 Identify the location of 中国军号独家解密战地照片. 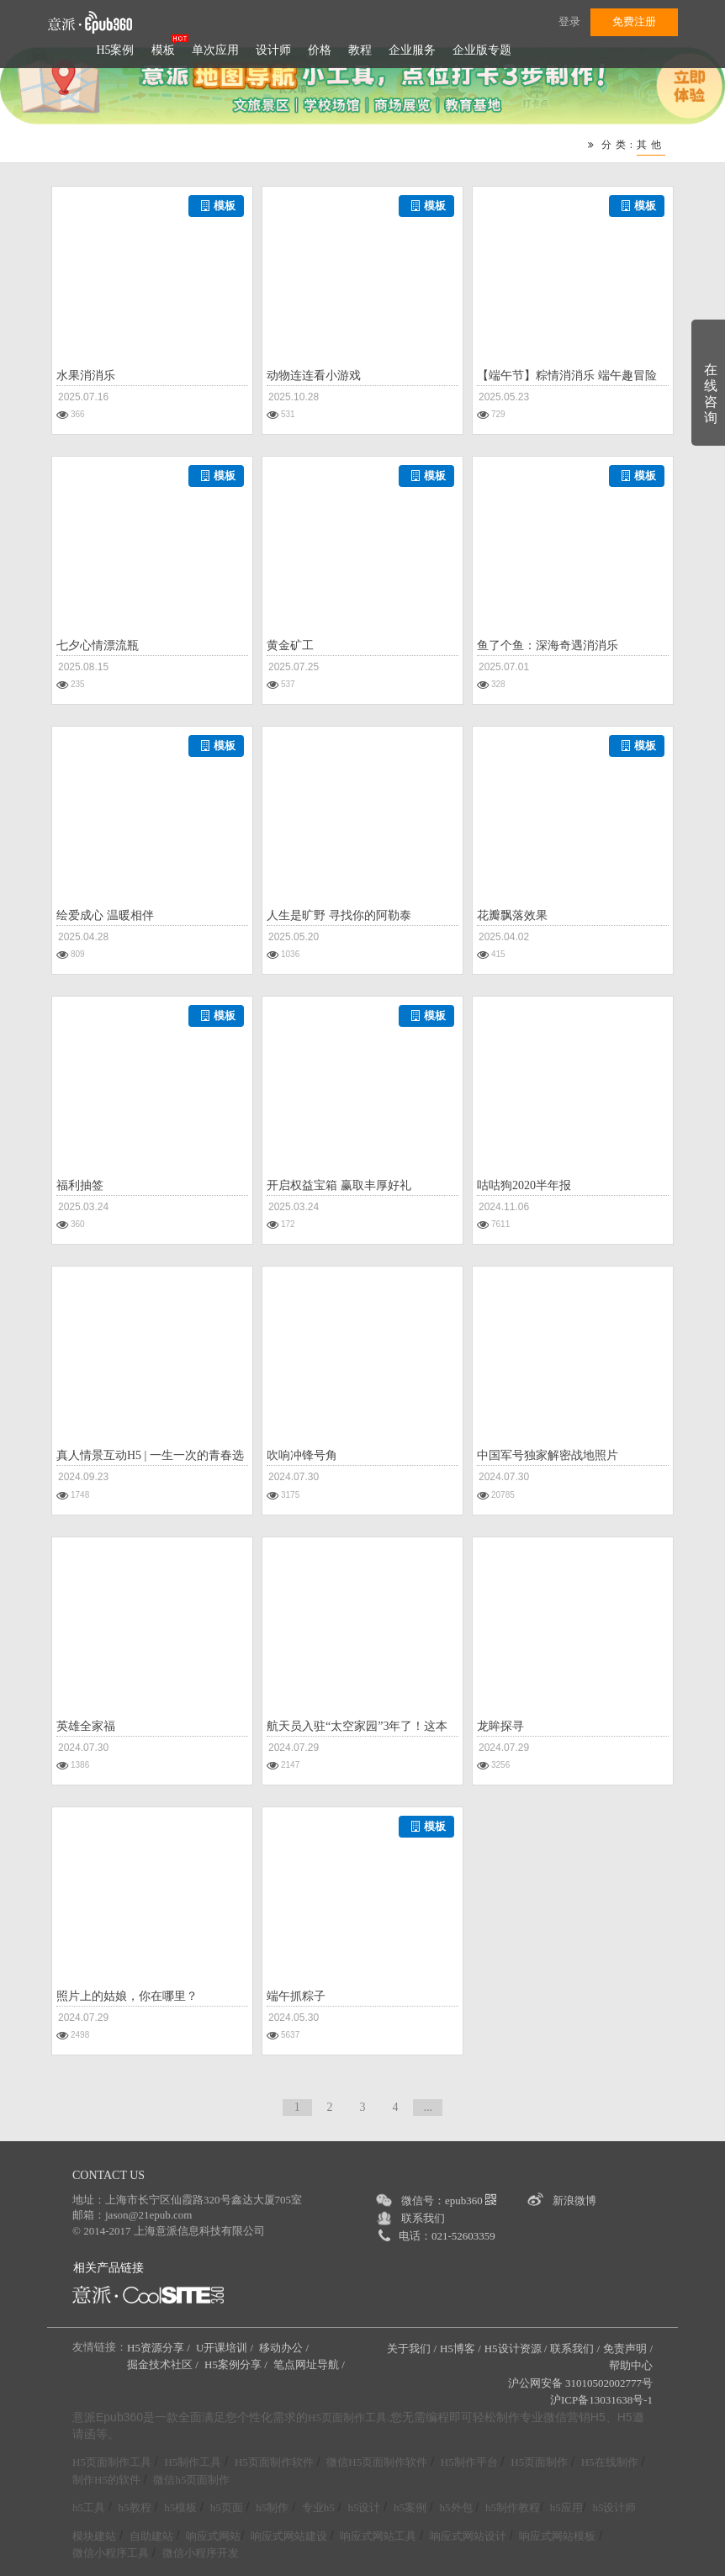
(547, 1455).